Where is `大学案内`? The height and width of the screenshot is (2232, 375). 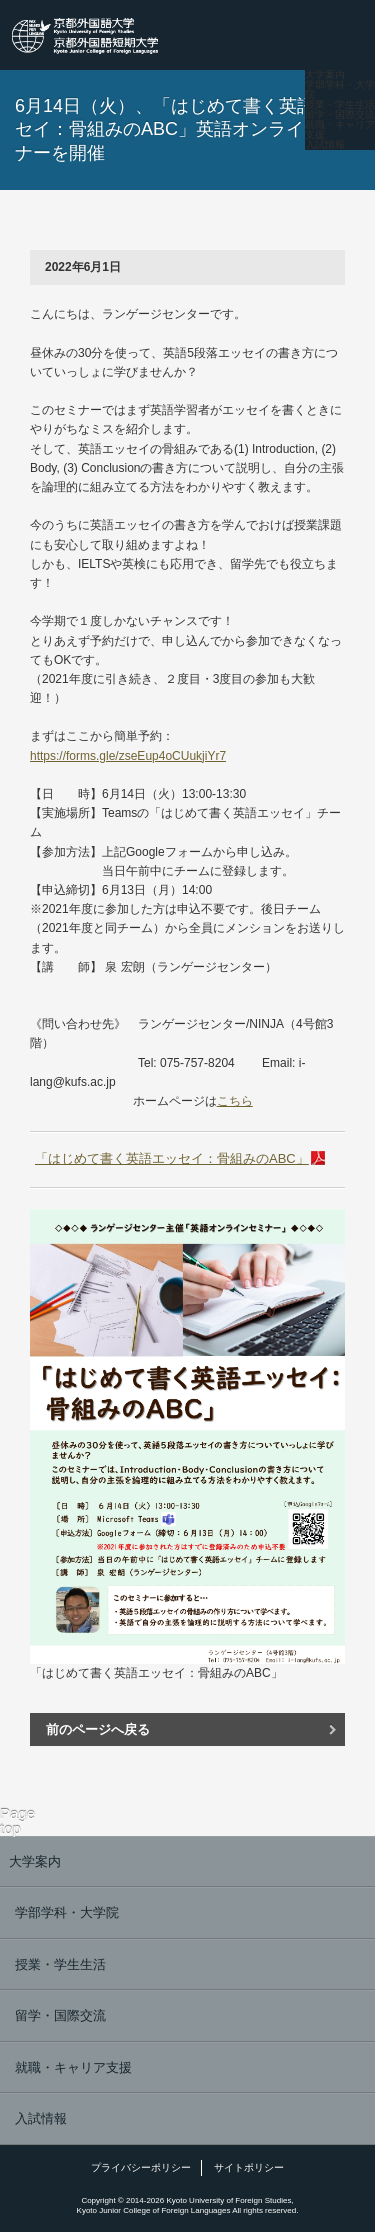
大学案内 is located at coordinates (325, 75).